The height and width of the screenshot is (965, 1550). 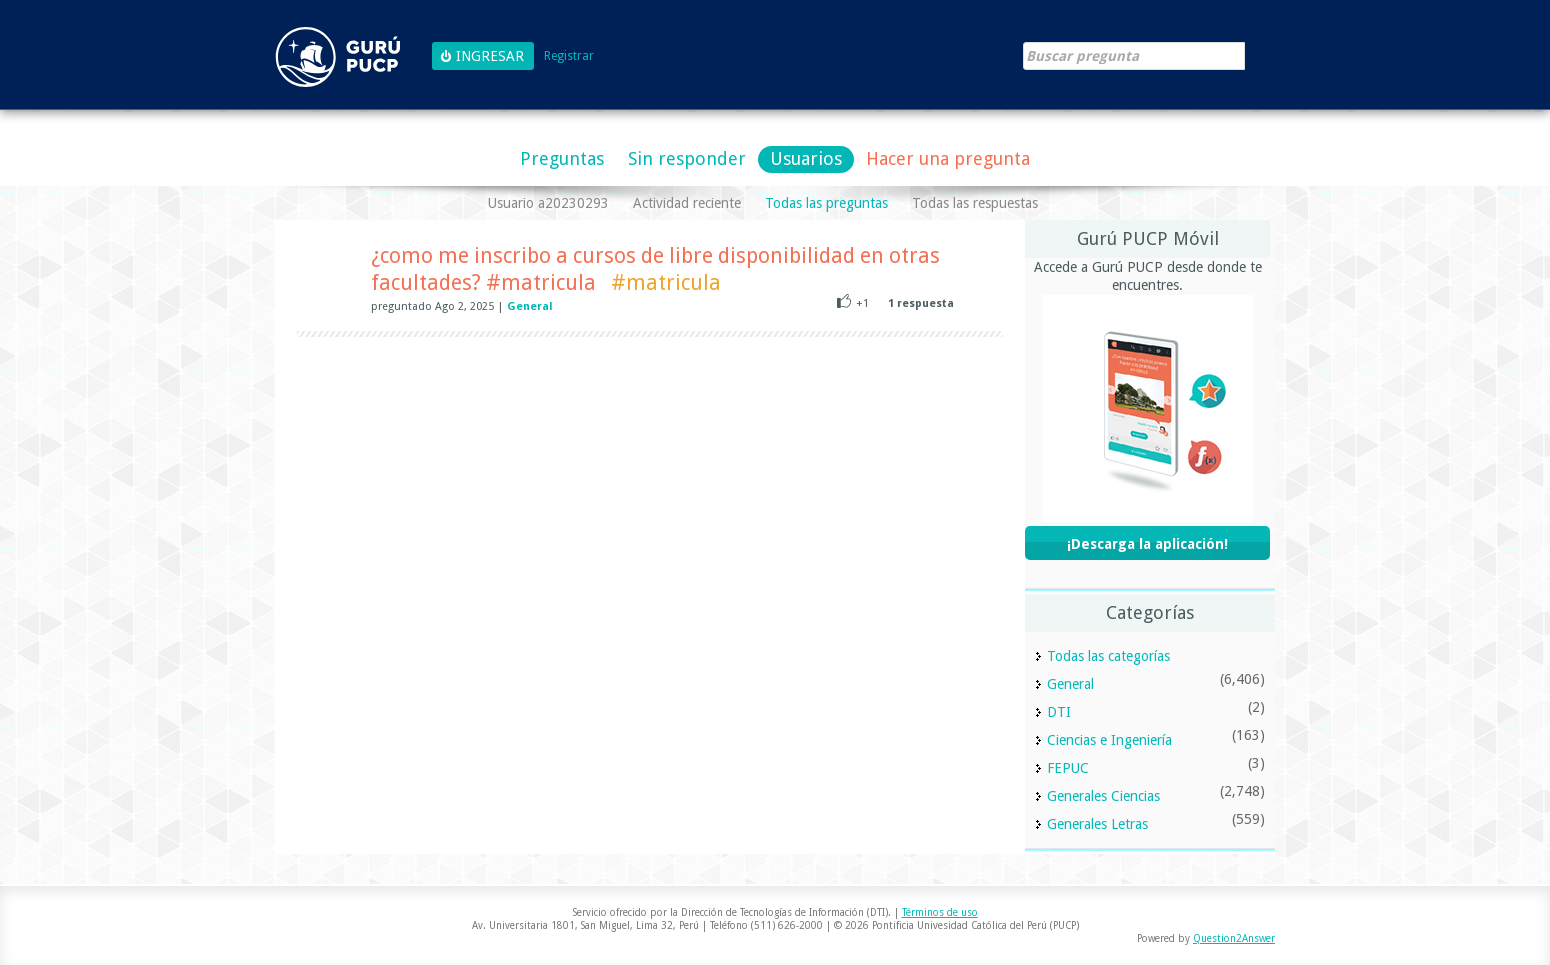 What do you see at coordinates (1097, 824) in the screenshot?
I see `Generales Letras` at bounding box center [1097, 824].